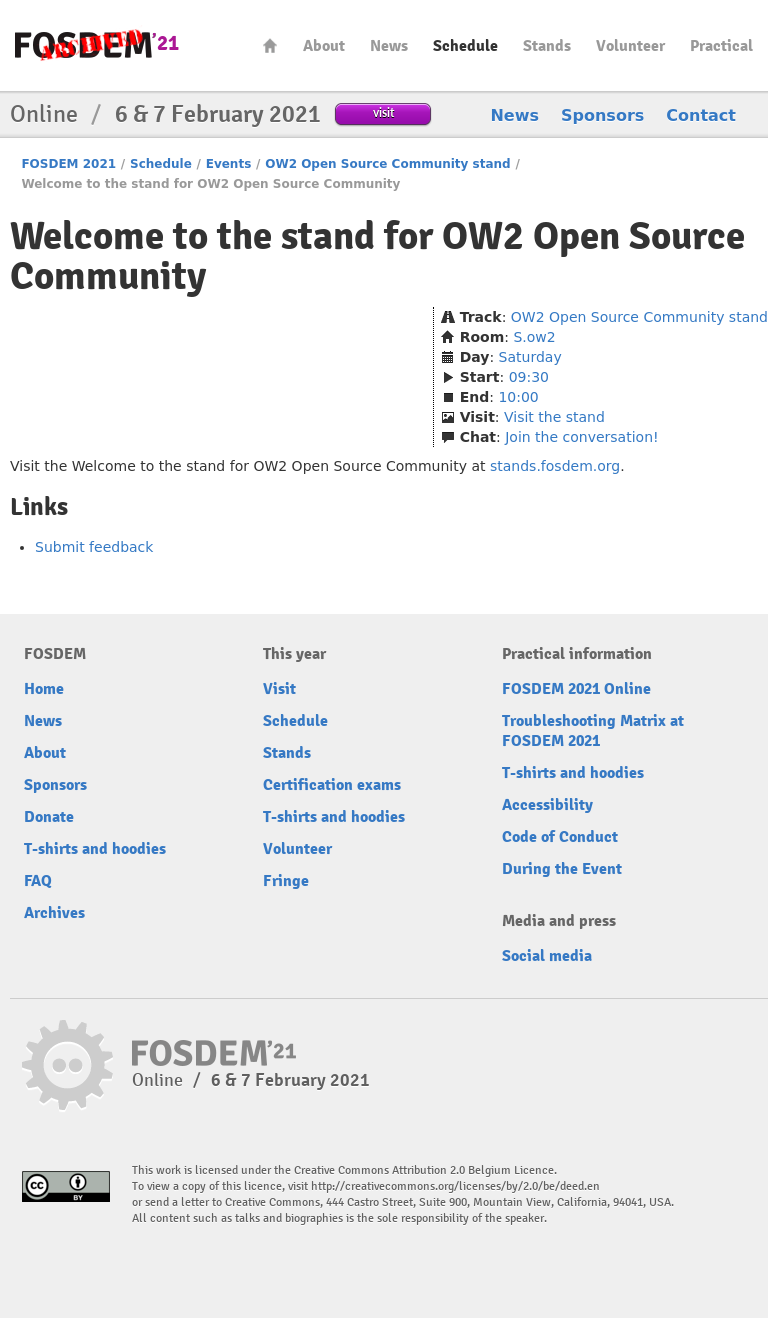  Describe the element at coordinates (332, 785) in the screenshot. I see `Certification exams` at that location.